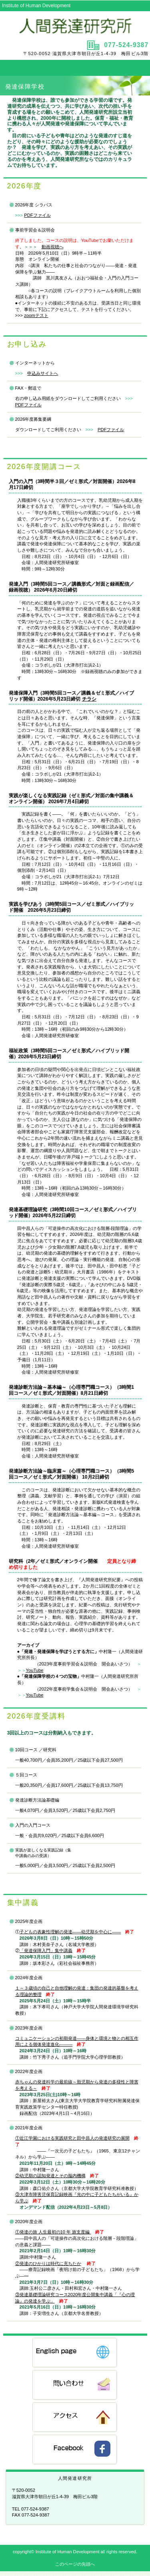  What do you see at coordinates (75, 2417) in the screenshot?
I see `アクセス` at bounding box center [75, 2417].